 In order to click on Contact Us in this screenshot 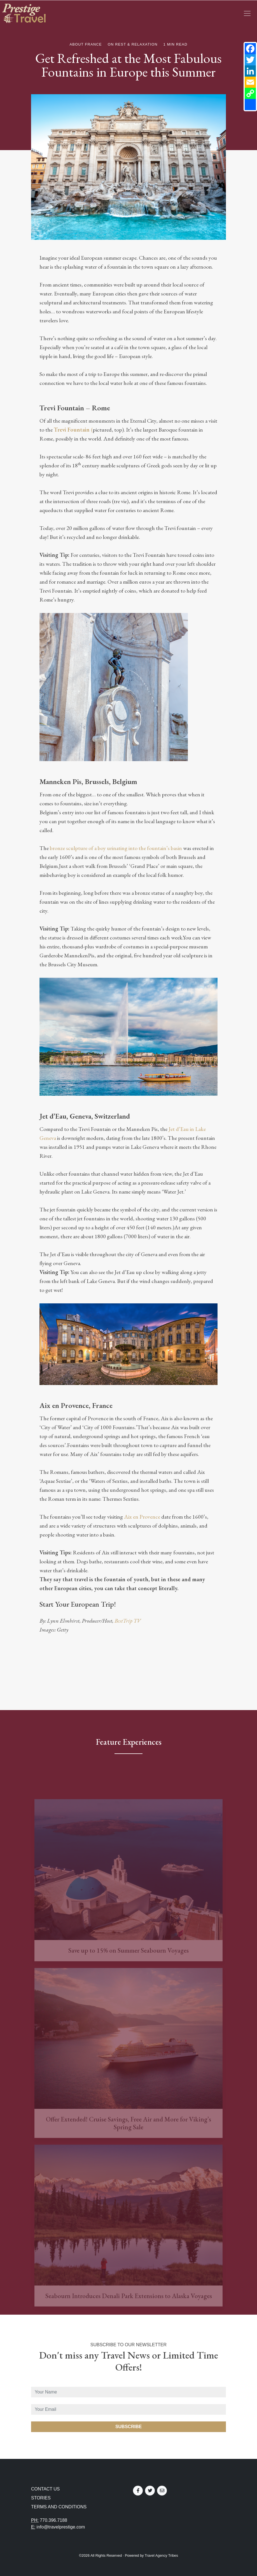, I will do `click(45, 2489)`.